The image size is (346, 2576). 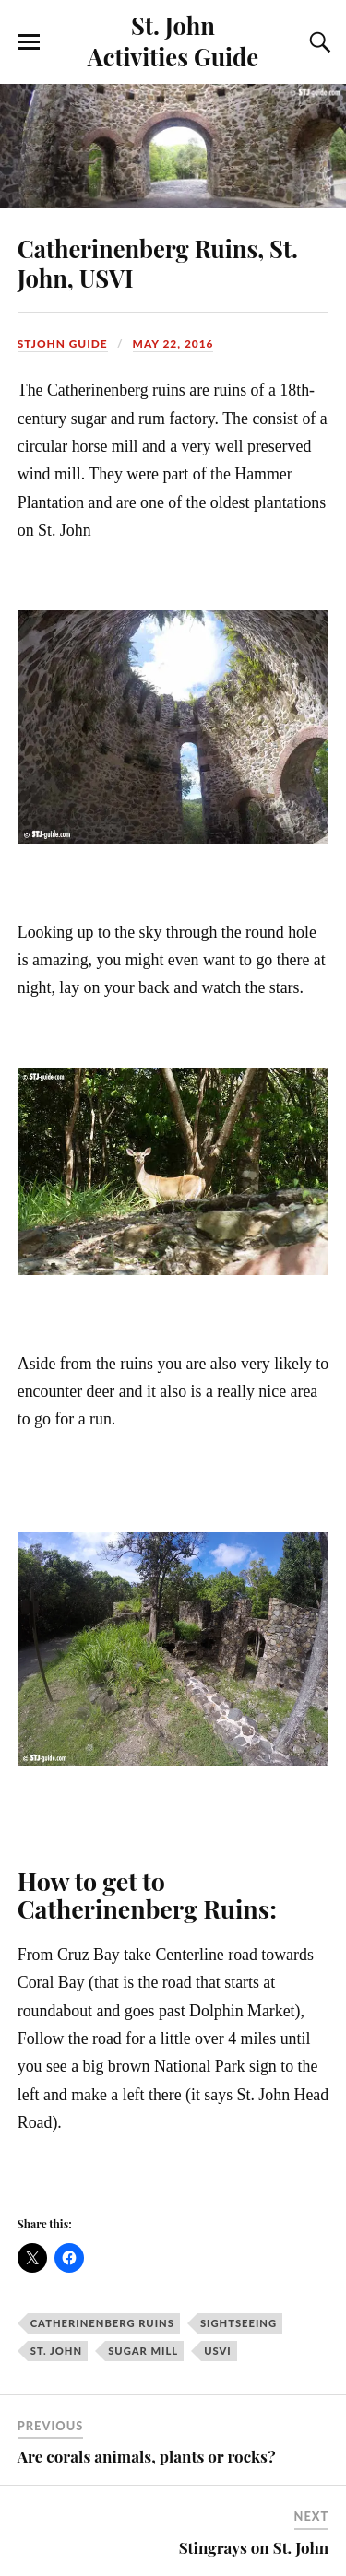 I want to click on USVI, so click(x=218, y=2351).